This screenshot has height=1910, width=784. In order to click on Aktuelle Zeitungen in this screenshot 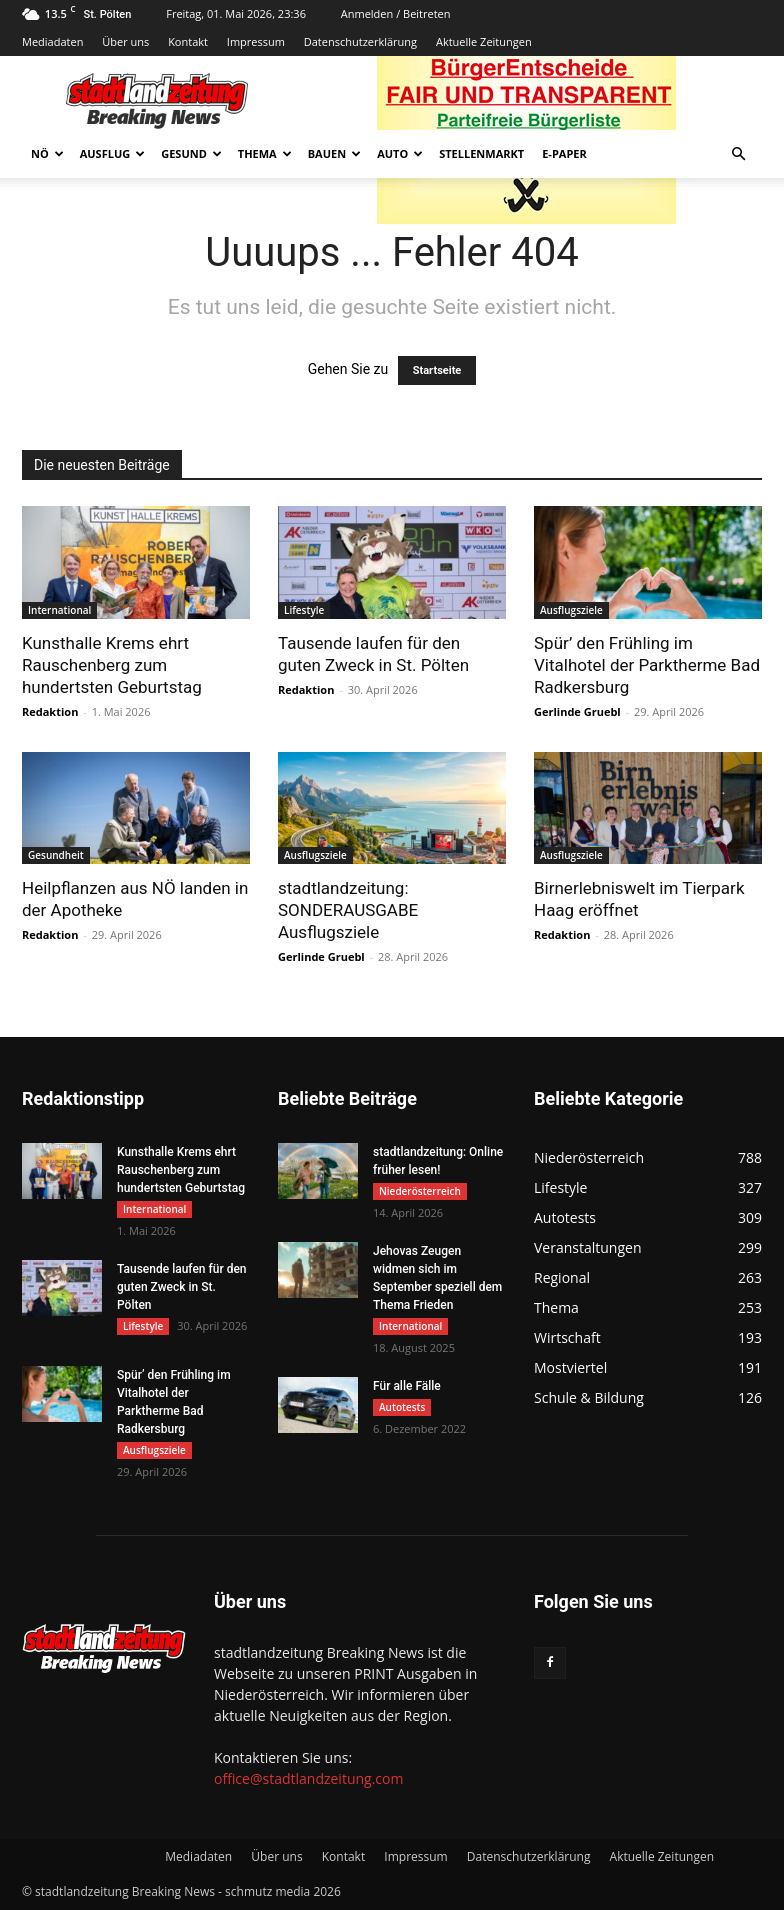, I will do `click(484, 41)`.